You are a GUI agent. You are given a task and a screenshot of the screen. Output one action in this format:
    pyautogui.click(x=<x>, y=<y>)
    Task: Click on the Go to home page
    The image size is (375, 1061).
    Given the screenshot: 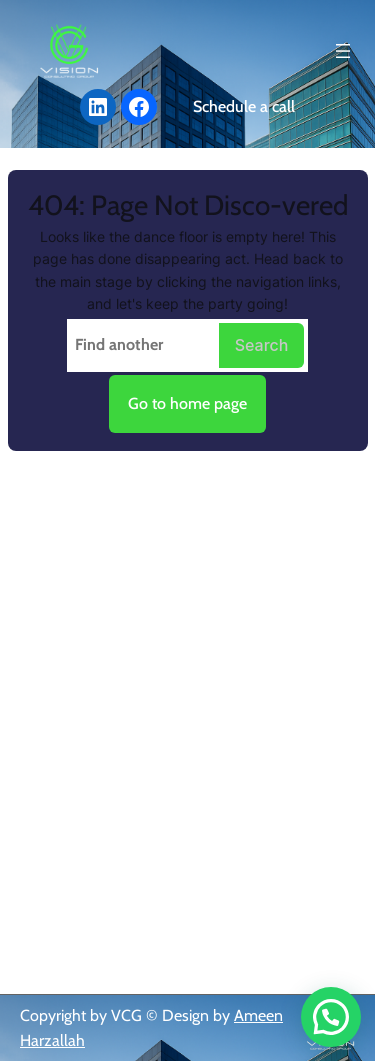 What is the action you would take?
    pyautogui.click(x=187, y=403)
    